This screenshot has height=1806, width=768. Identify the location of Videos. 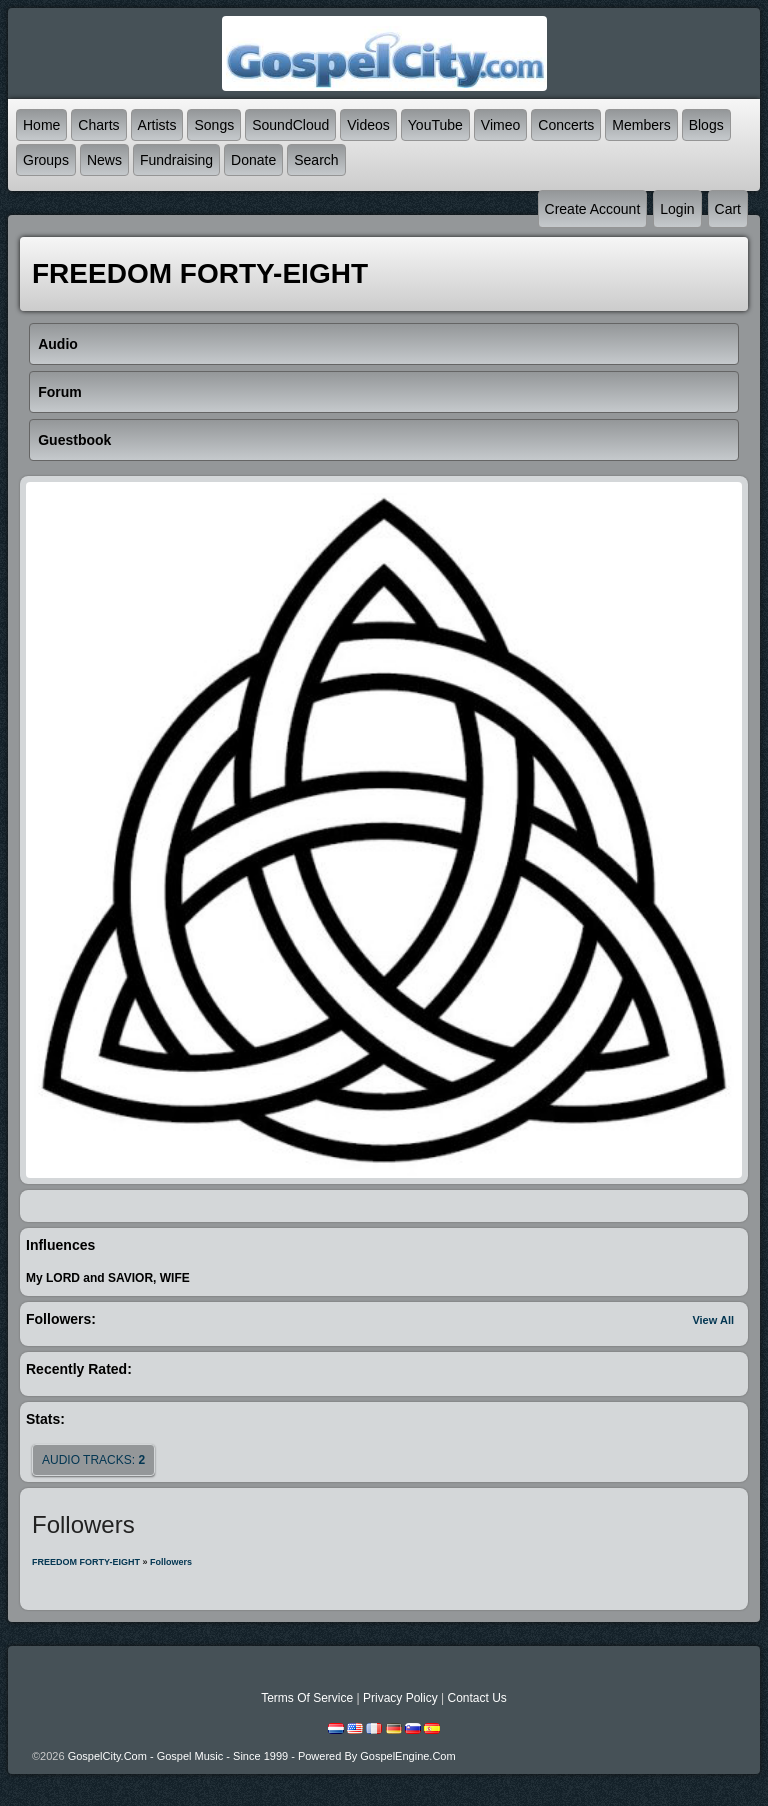
(368, 125).